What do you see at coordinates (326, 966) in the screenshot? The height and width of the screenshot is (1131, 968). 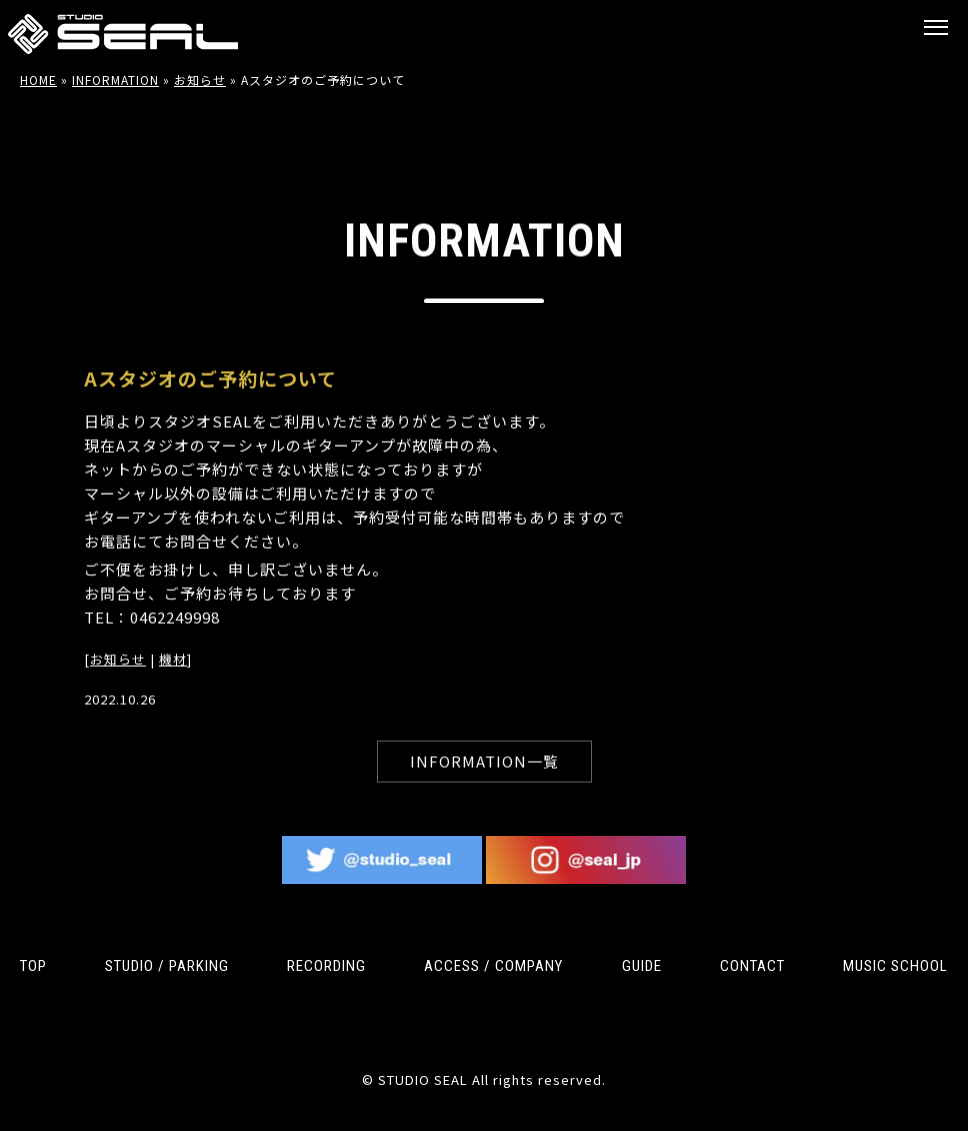 I see `RECORDING` at bounding box center [326, 966].